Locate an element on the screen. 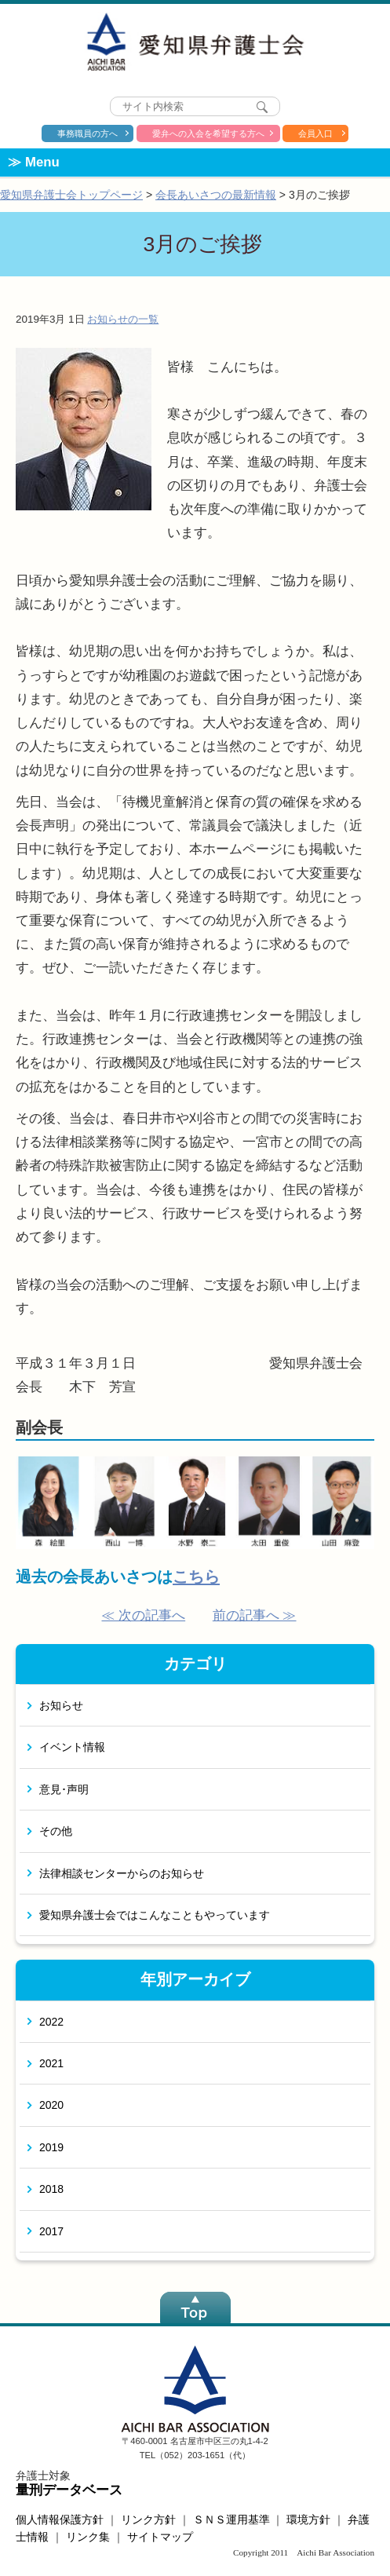  事務職員の方へ is located at coordinates (87, 133).